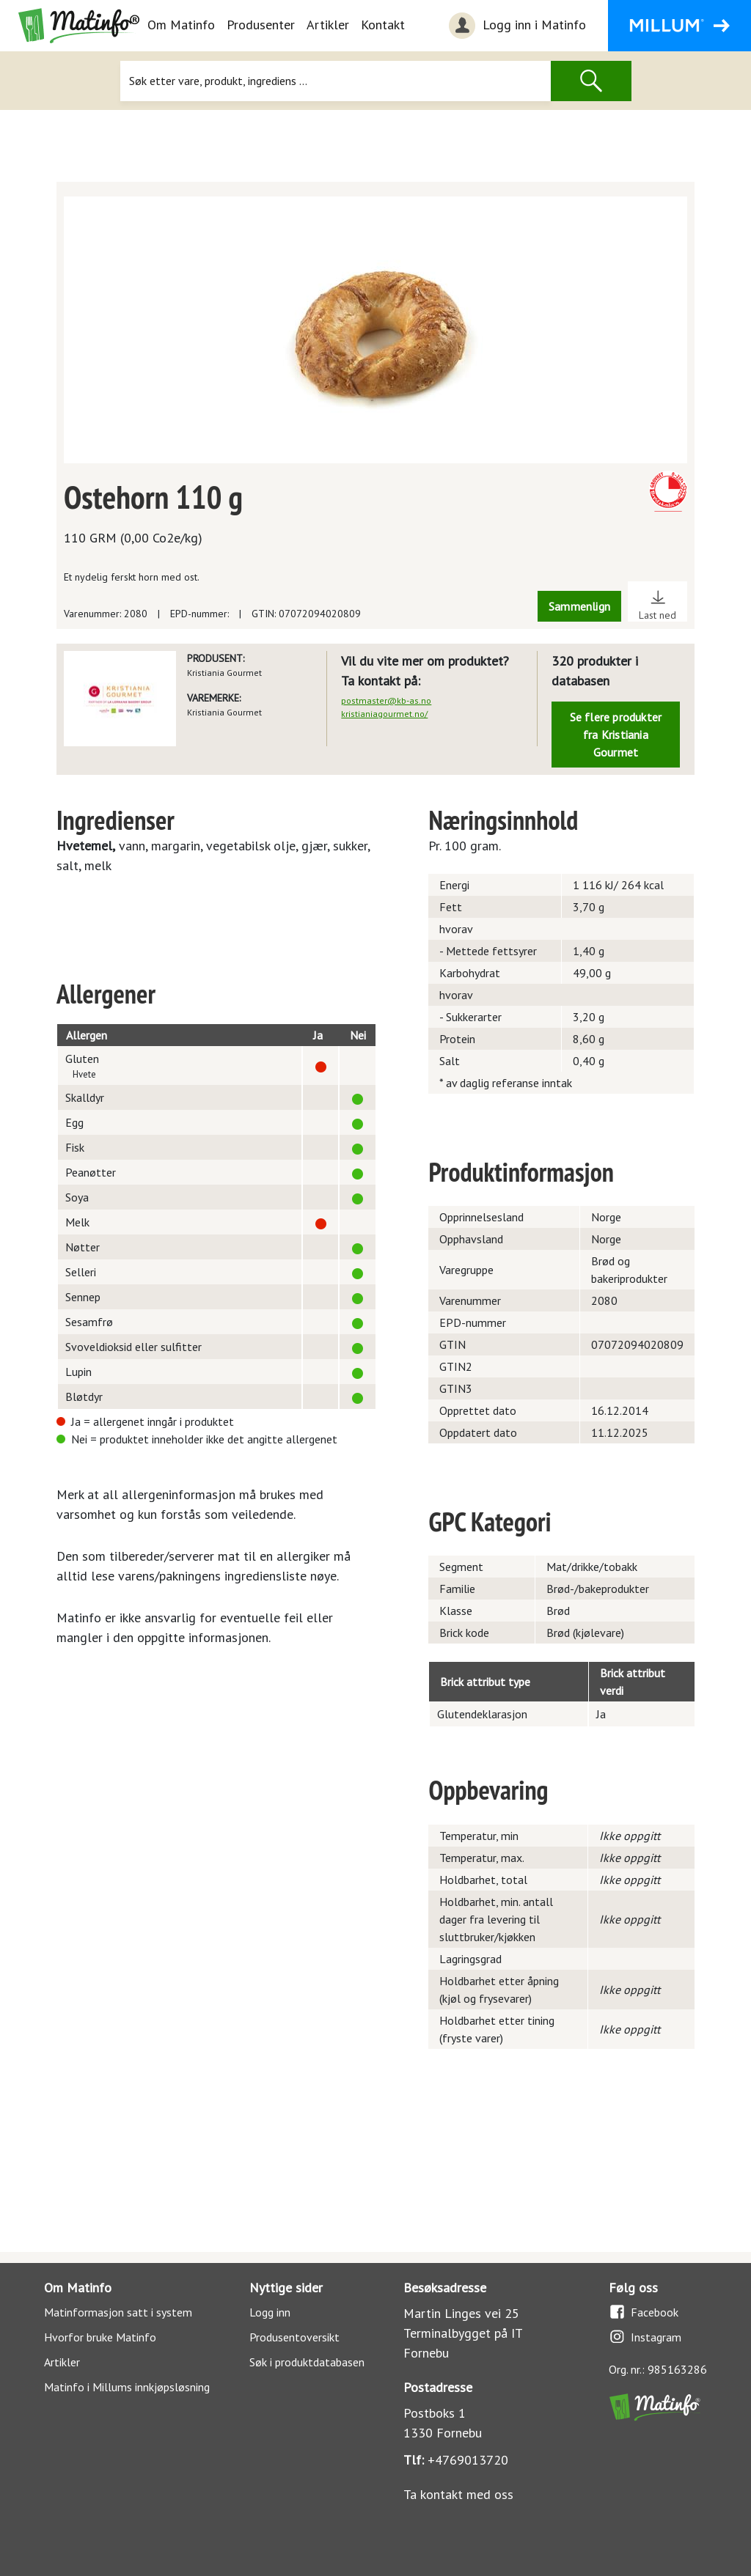 This screenshot has width=751, height=2576. Describe the element at coordinates (386, 700) in the screenshot. I see `postmaster@kb-as.no` at that location.